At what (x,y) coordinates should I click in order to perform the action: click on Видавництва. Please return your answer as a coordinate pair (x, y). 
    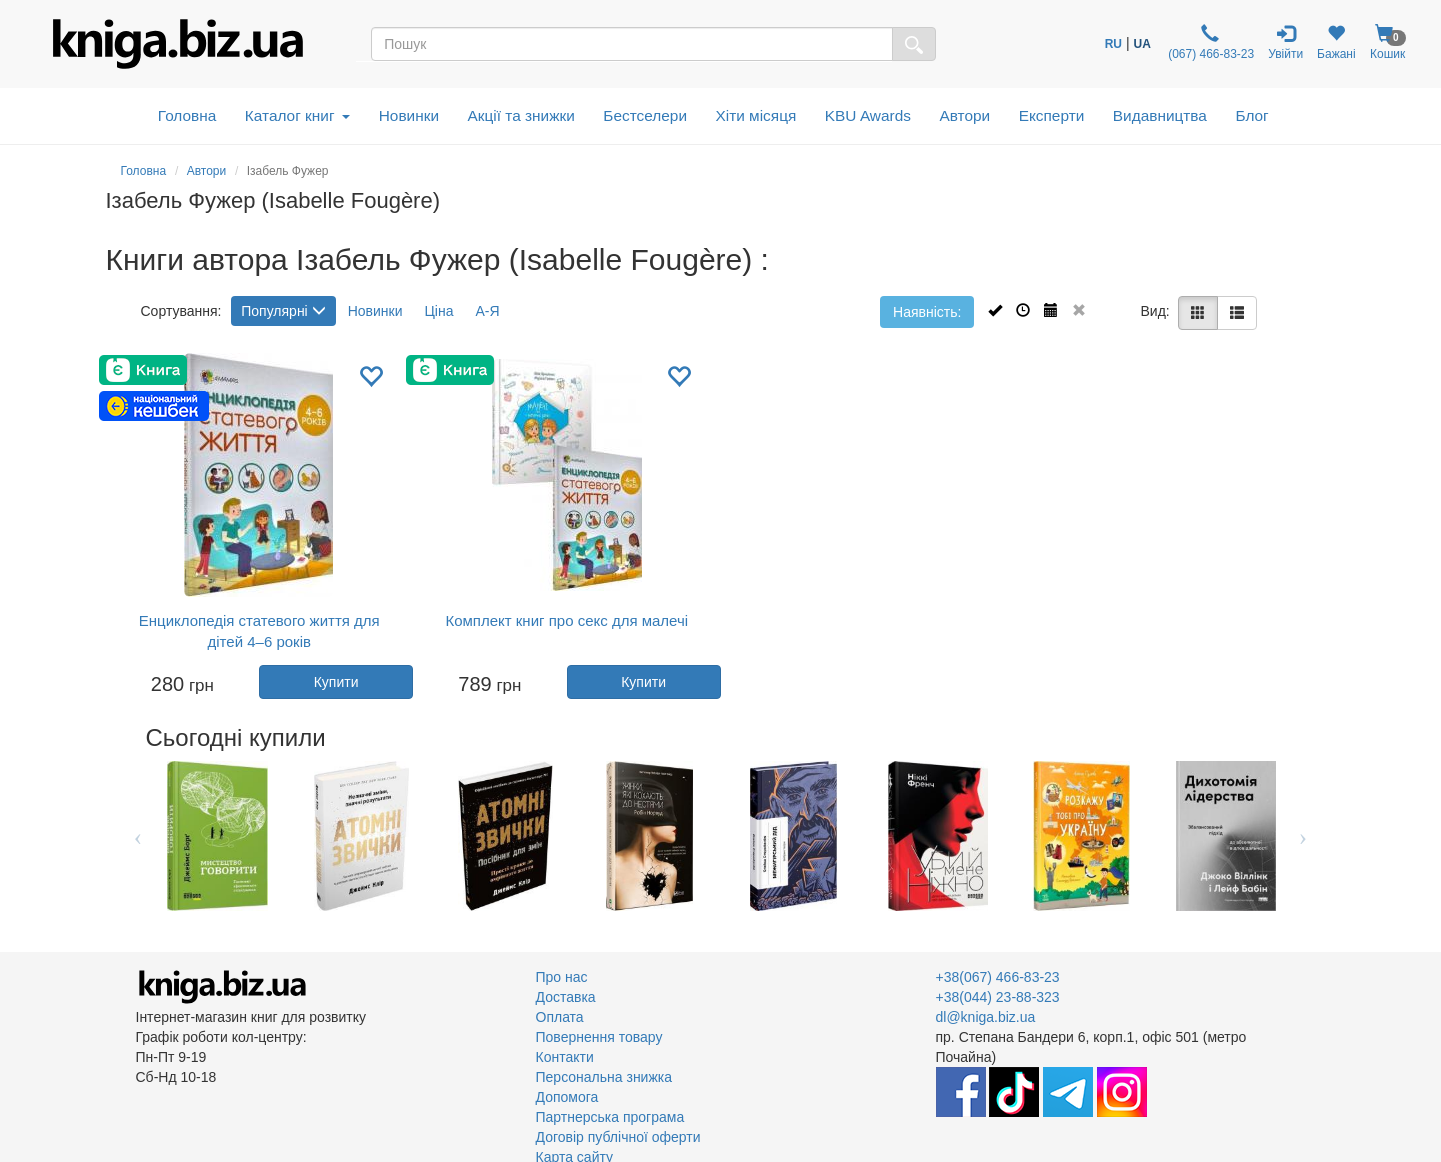
    Looking at the image, I should click on (1160, 115).